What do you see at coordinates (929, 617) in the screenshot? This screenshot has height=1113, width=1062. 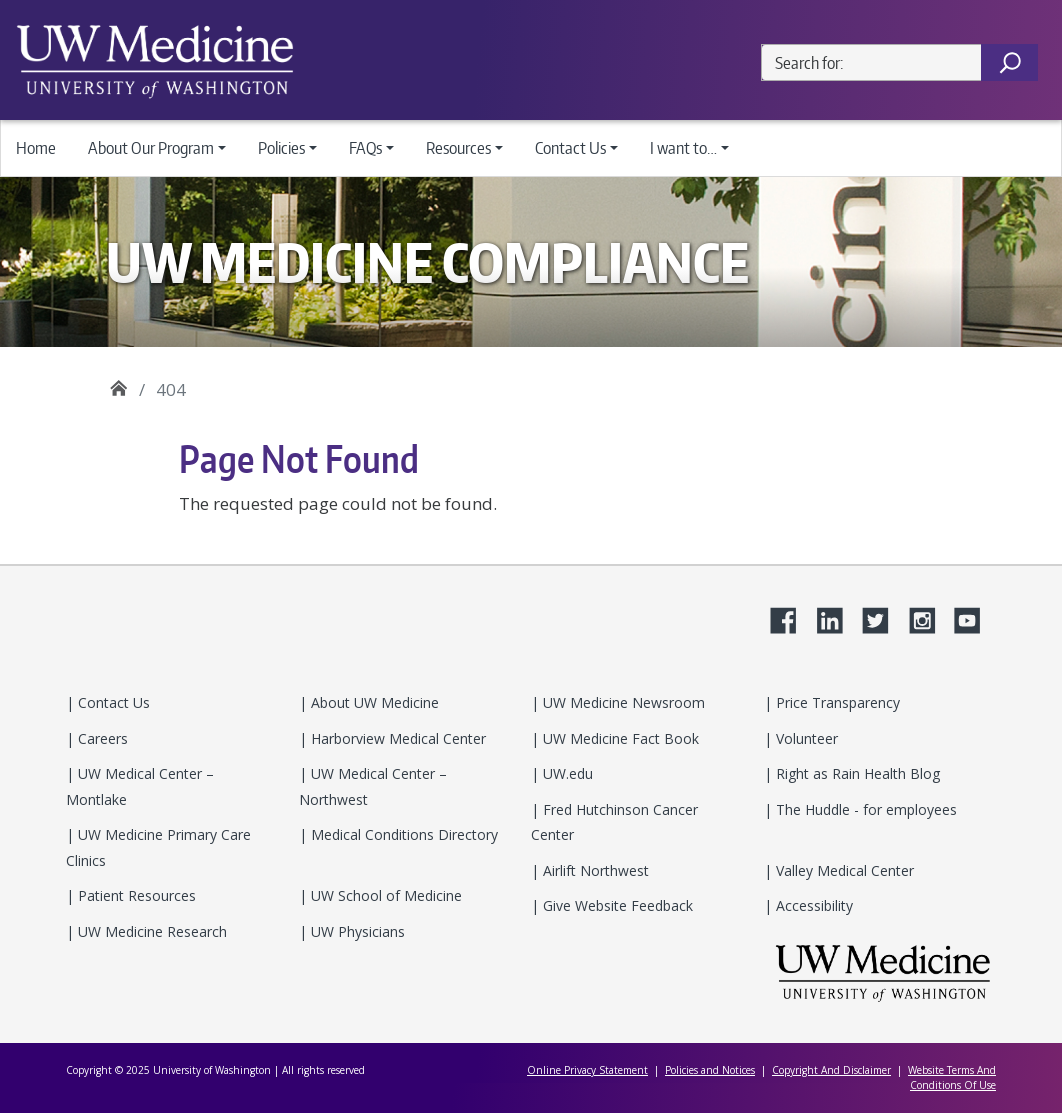 I see `Instagram` at bounding box center [929, 617].